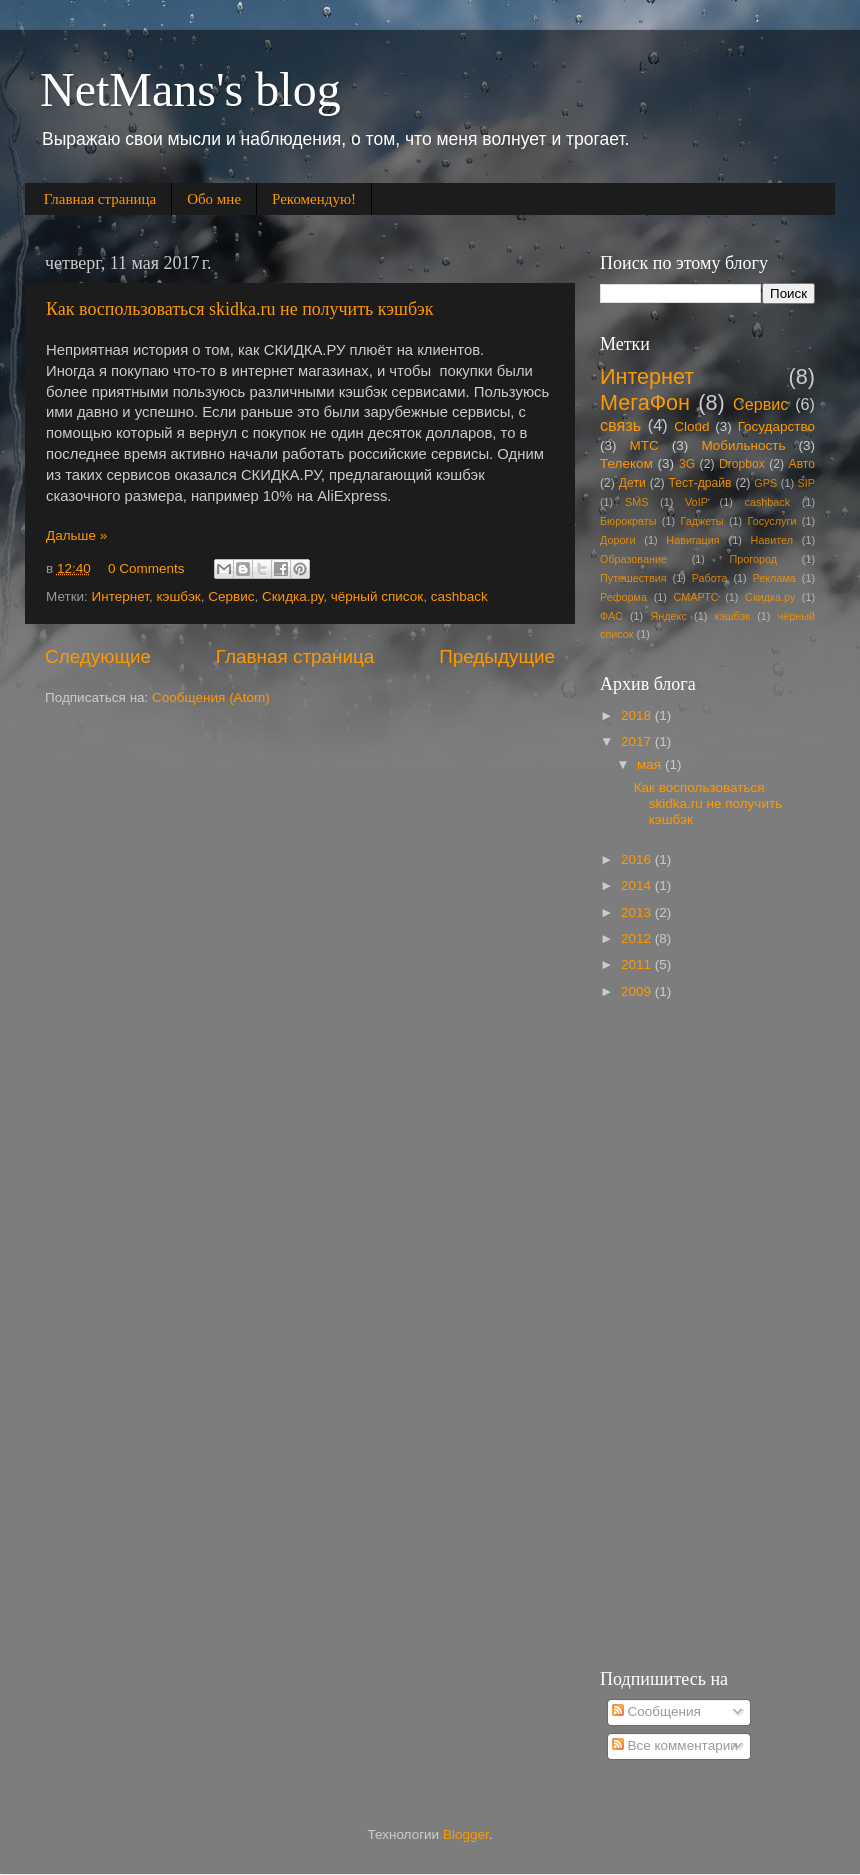 This screenshot has width=860, height=1875. Describe the element at coordinates (100, 199) in the screenshot. I see `Главная страница` at that location.